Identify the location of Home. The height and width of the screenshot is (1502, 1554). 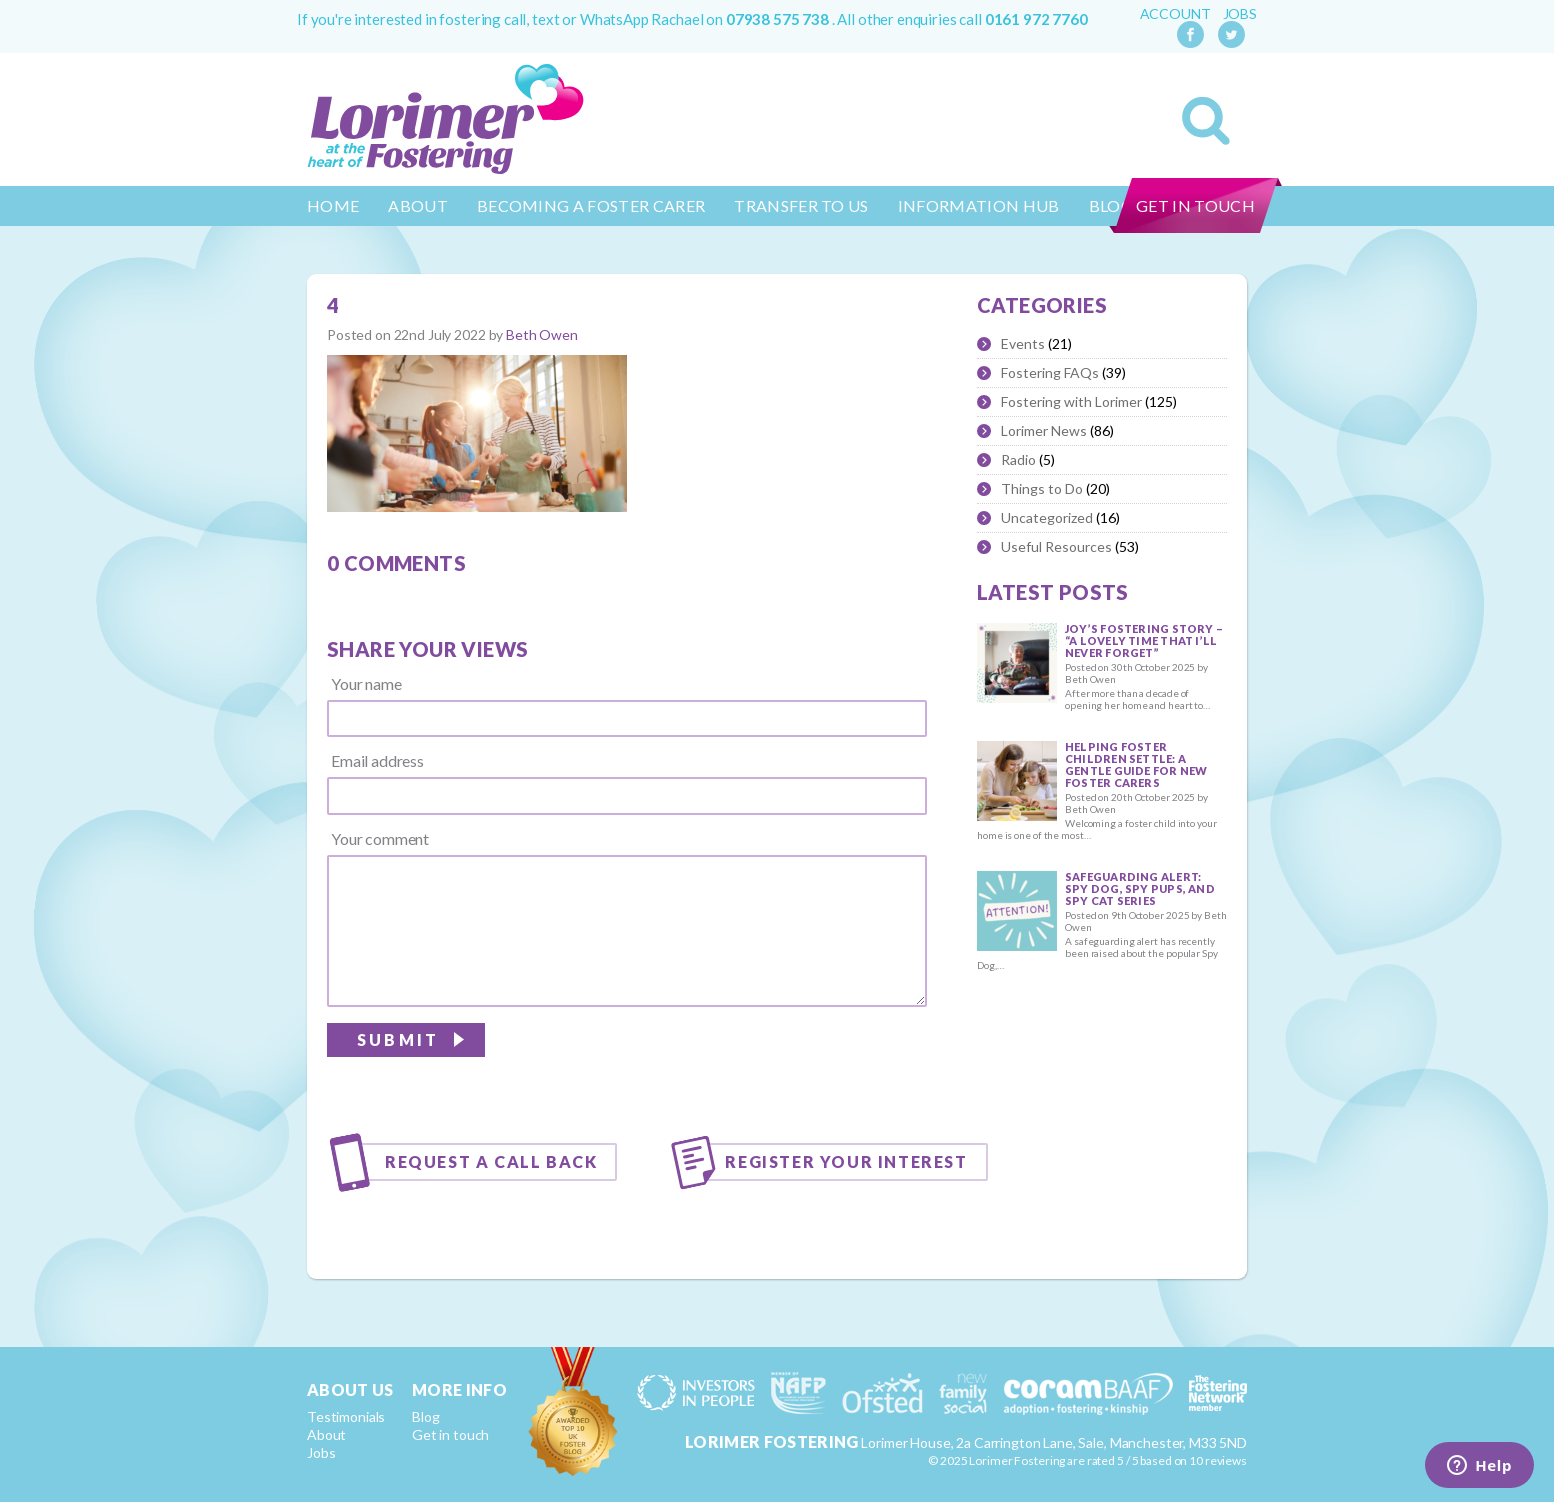
(333, 205).